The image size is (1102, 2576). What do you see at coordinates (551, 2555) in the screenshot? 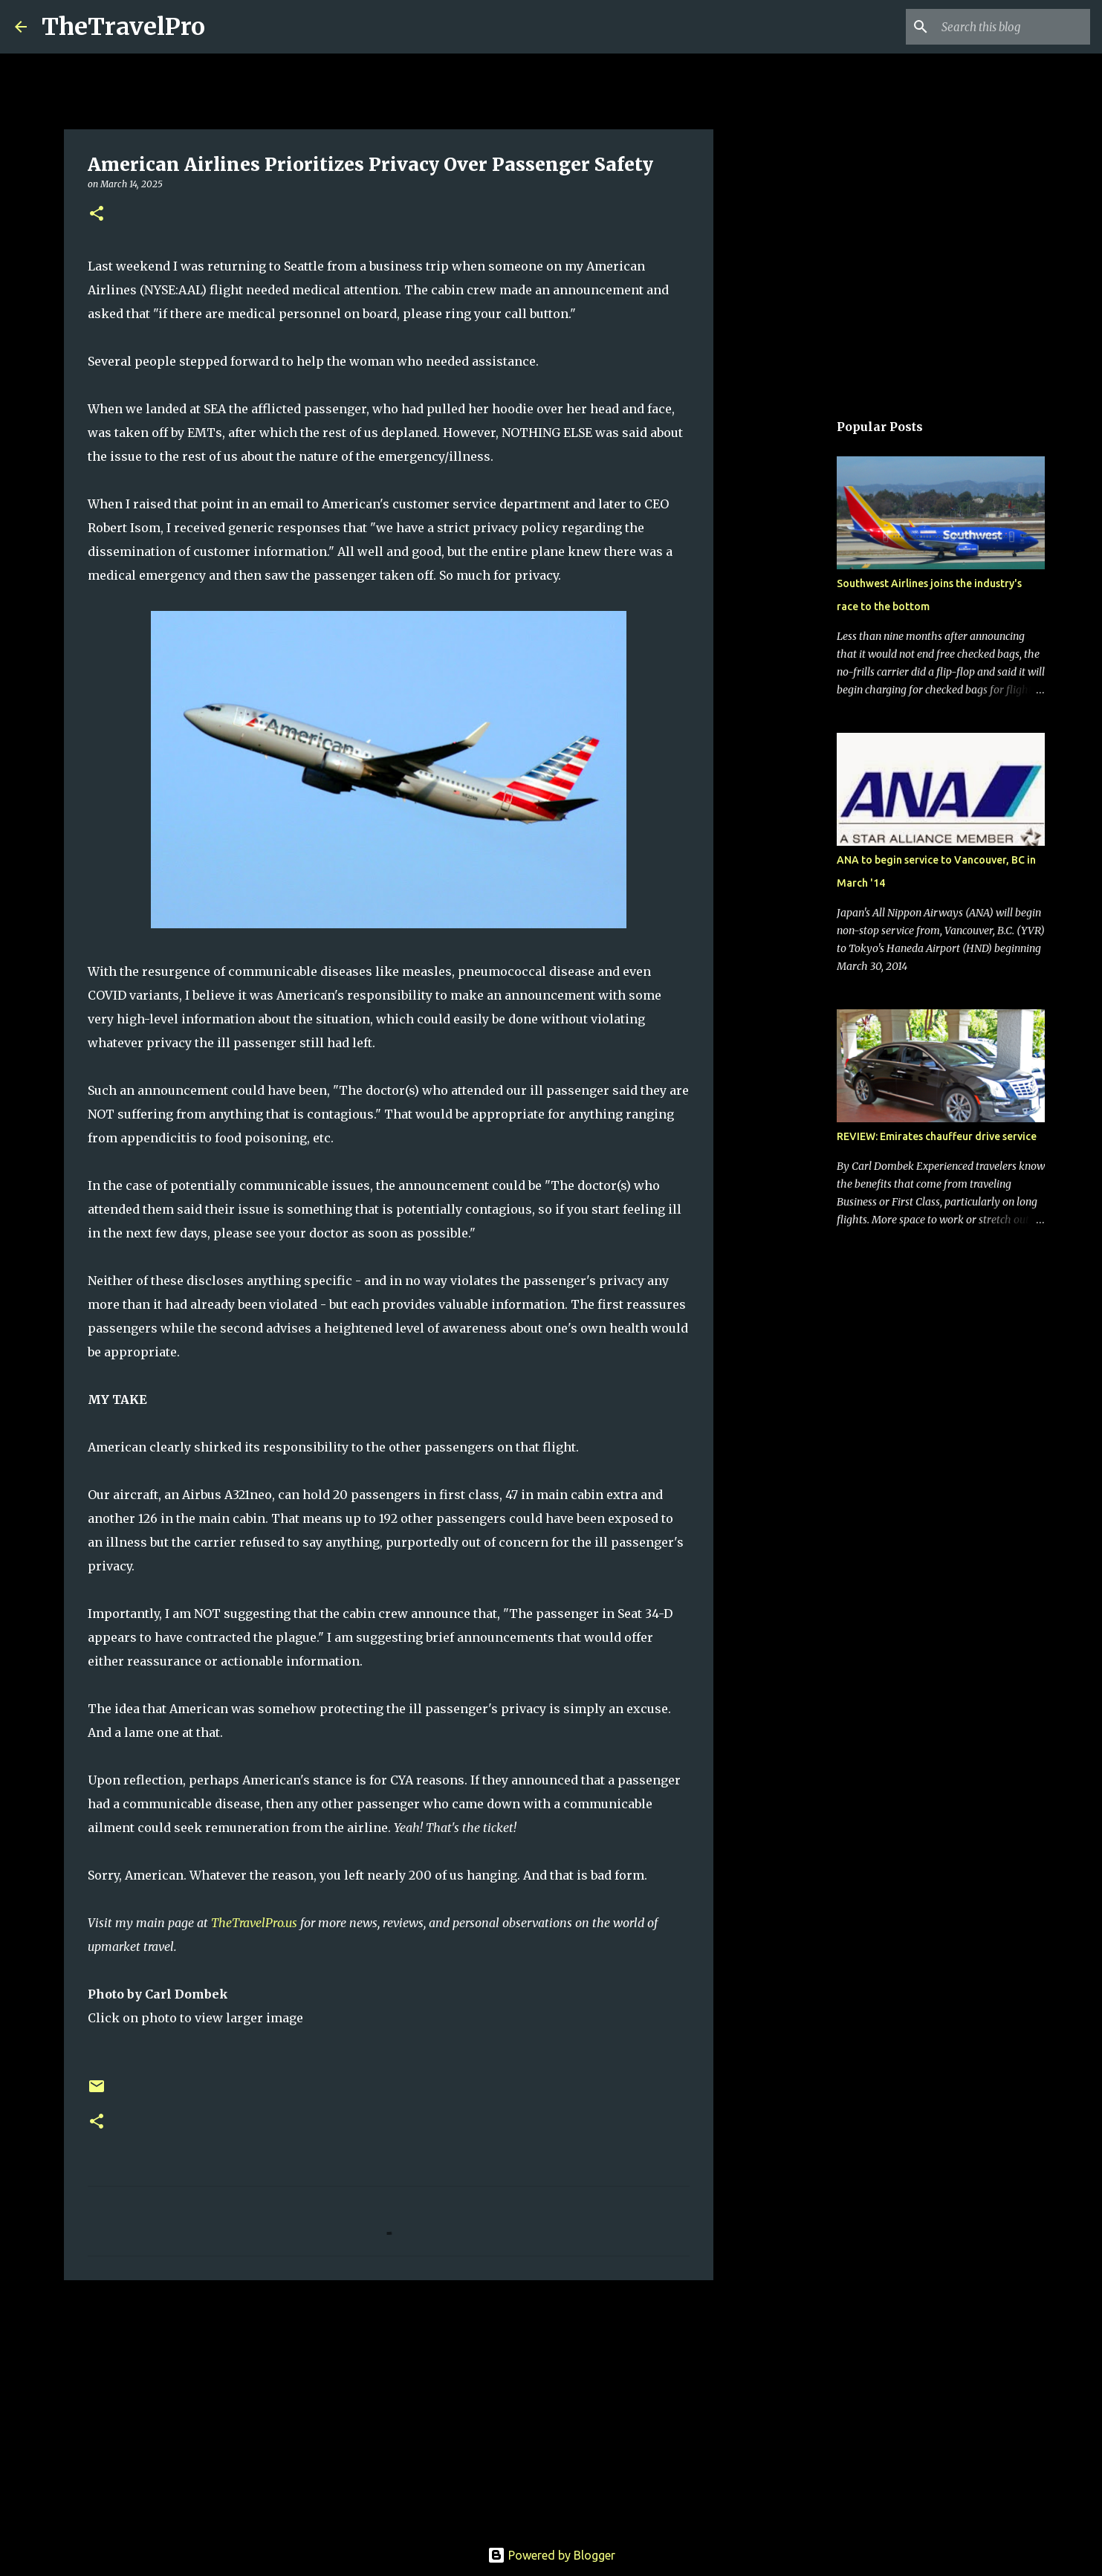
I see `Powered by Blogger` at bounding box center [551, 2555].